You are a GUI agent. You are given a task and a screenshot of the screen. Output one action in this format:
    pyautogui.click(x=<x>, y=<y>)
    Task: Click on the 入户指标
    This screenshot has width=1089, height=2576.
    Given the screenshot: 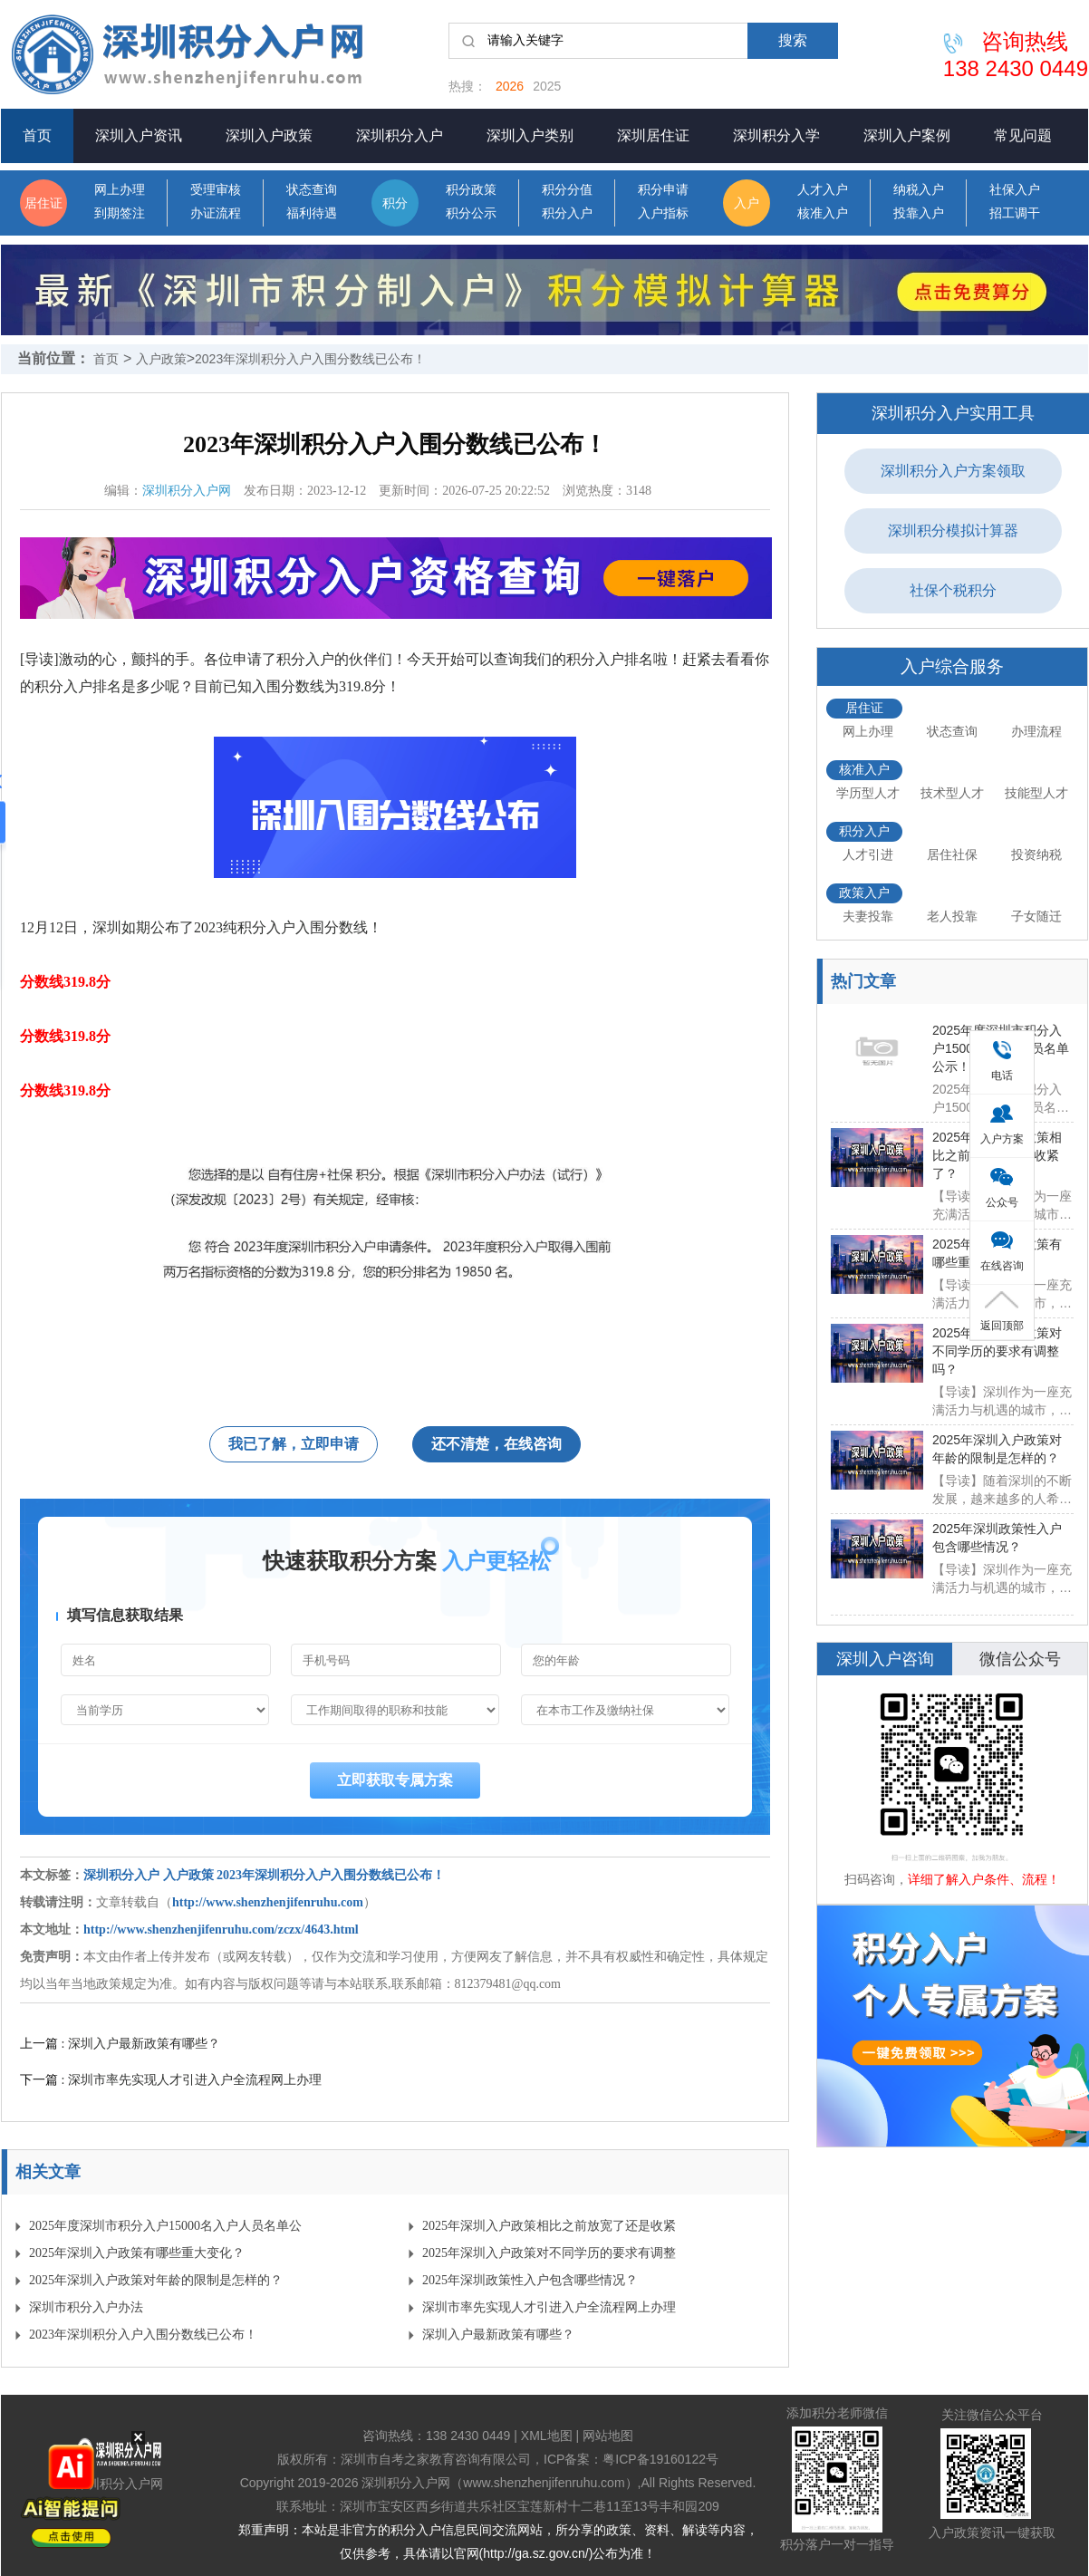 What is the action you would take?
    pyautogui.click(x=663, y=213)
    